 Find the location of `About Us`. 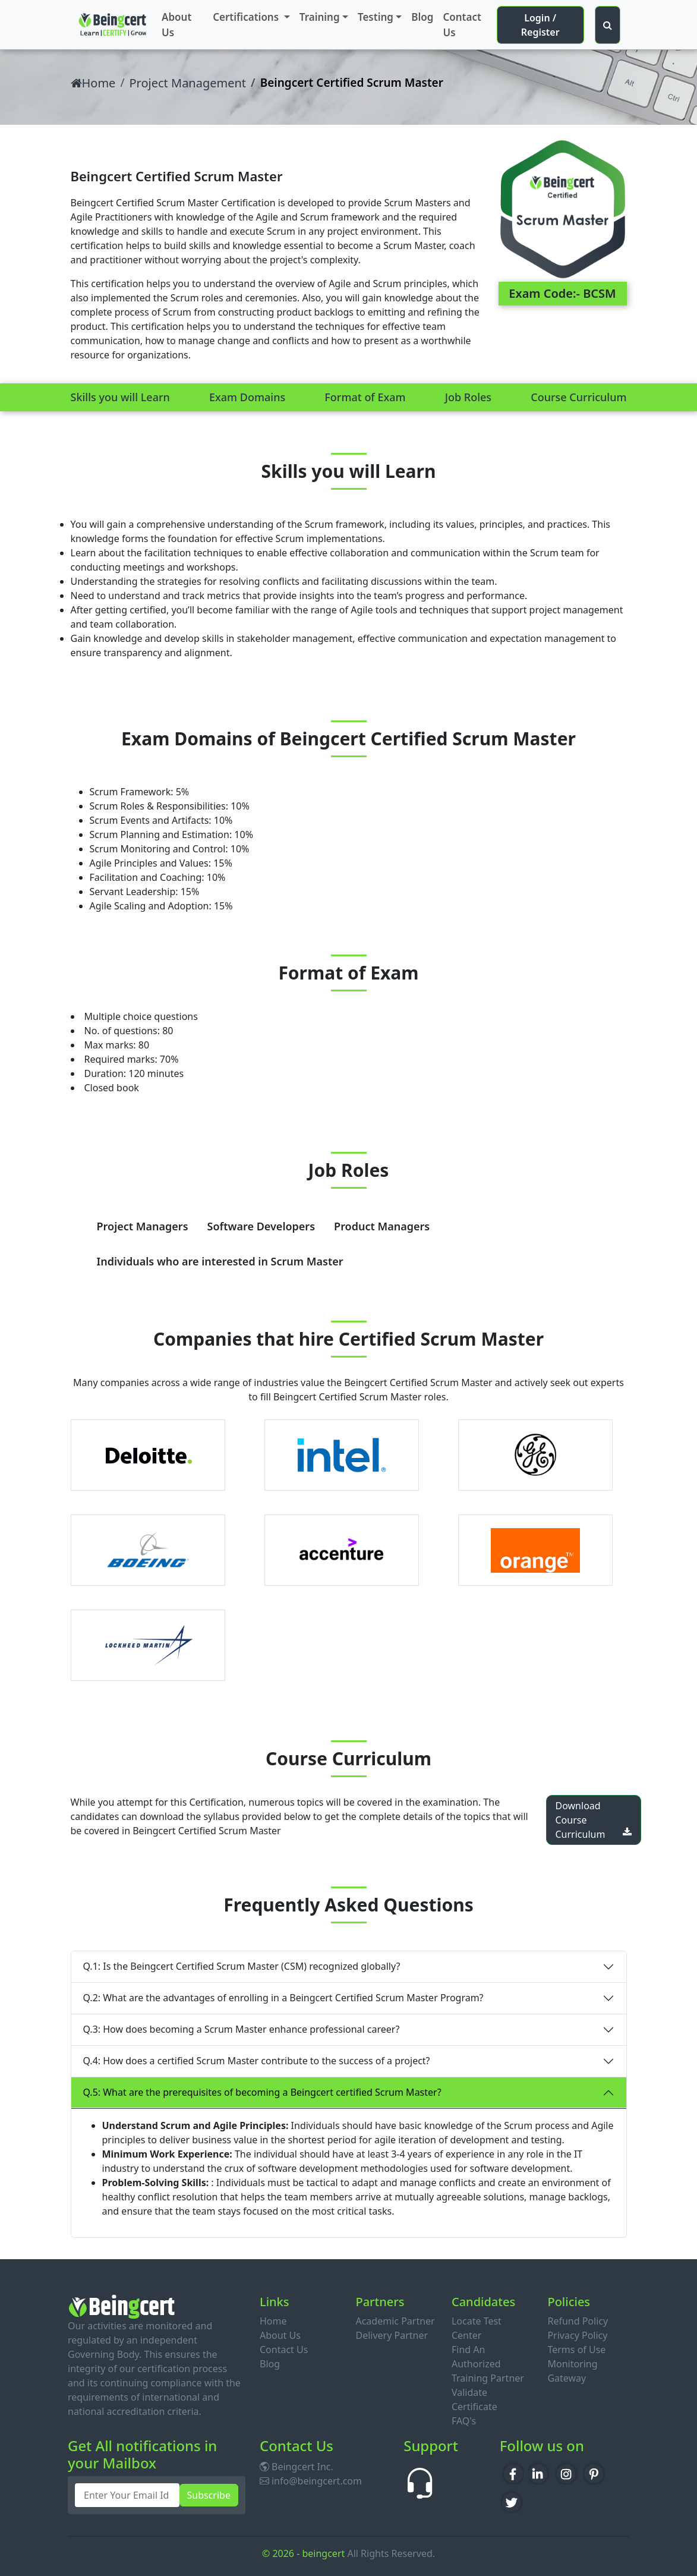

About Us is located at coordinates (176, 24).